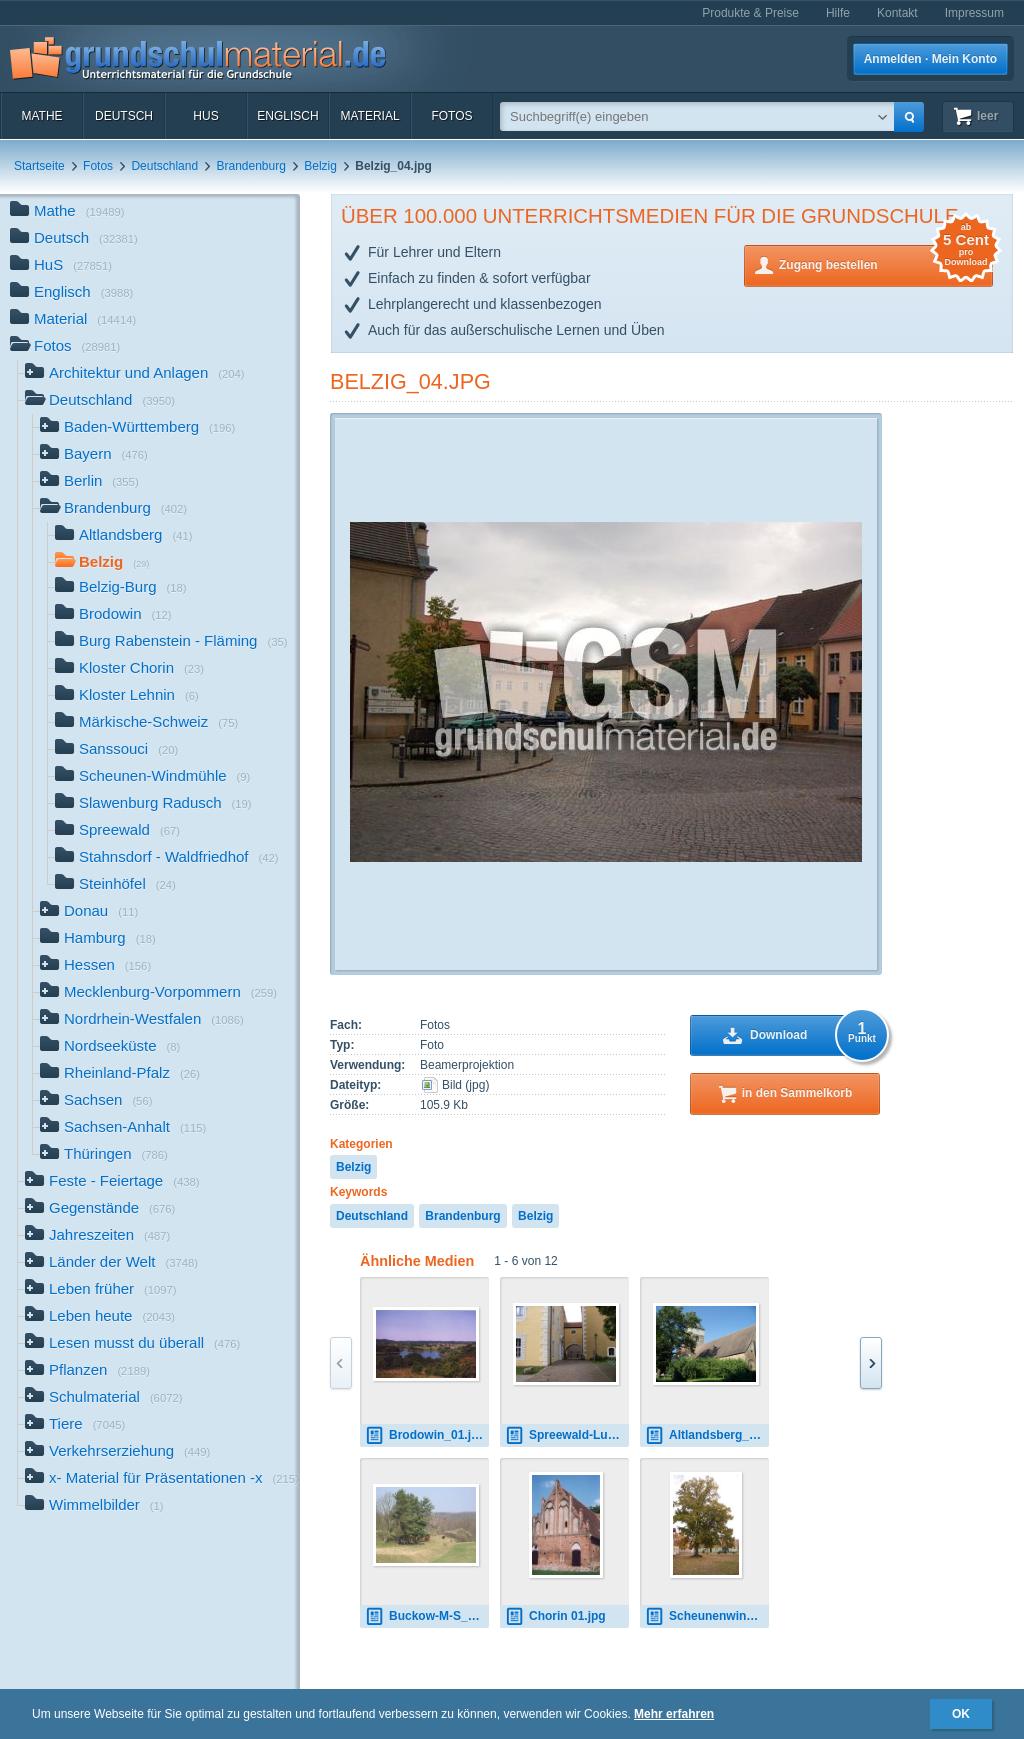  What do you see at coordinates (451, 116) in the screenshot?
I see `Fotos` at bounding box center [451, 116].